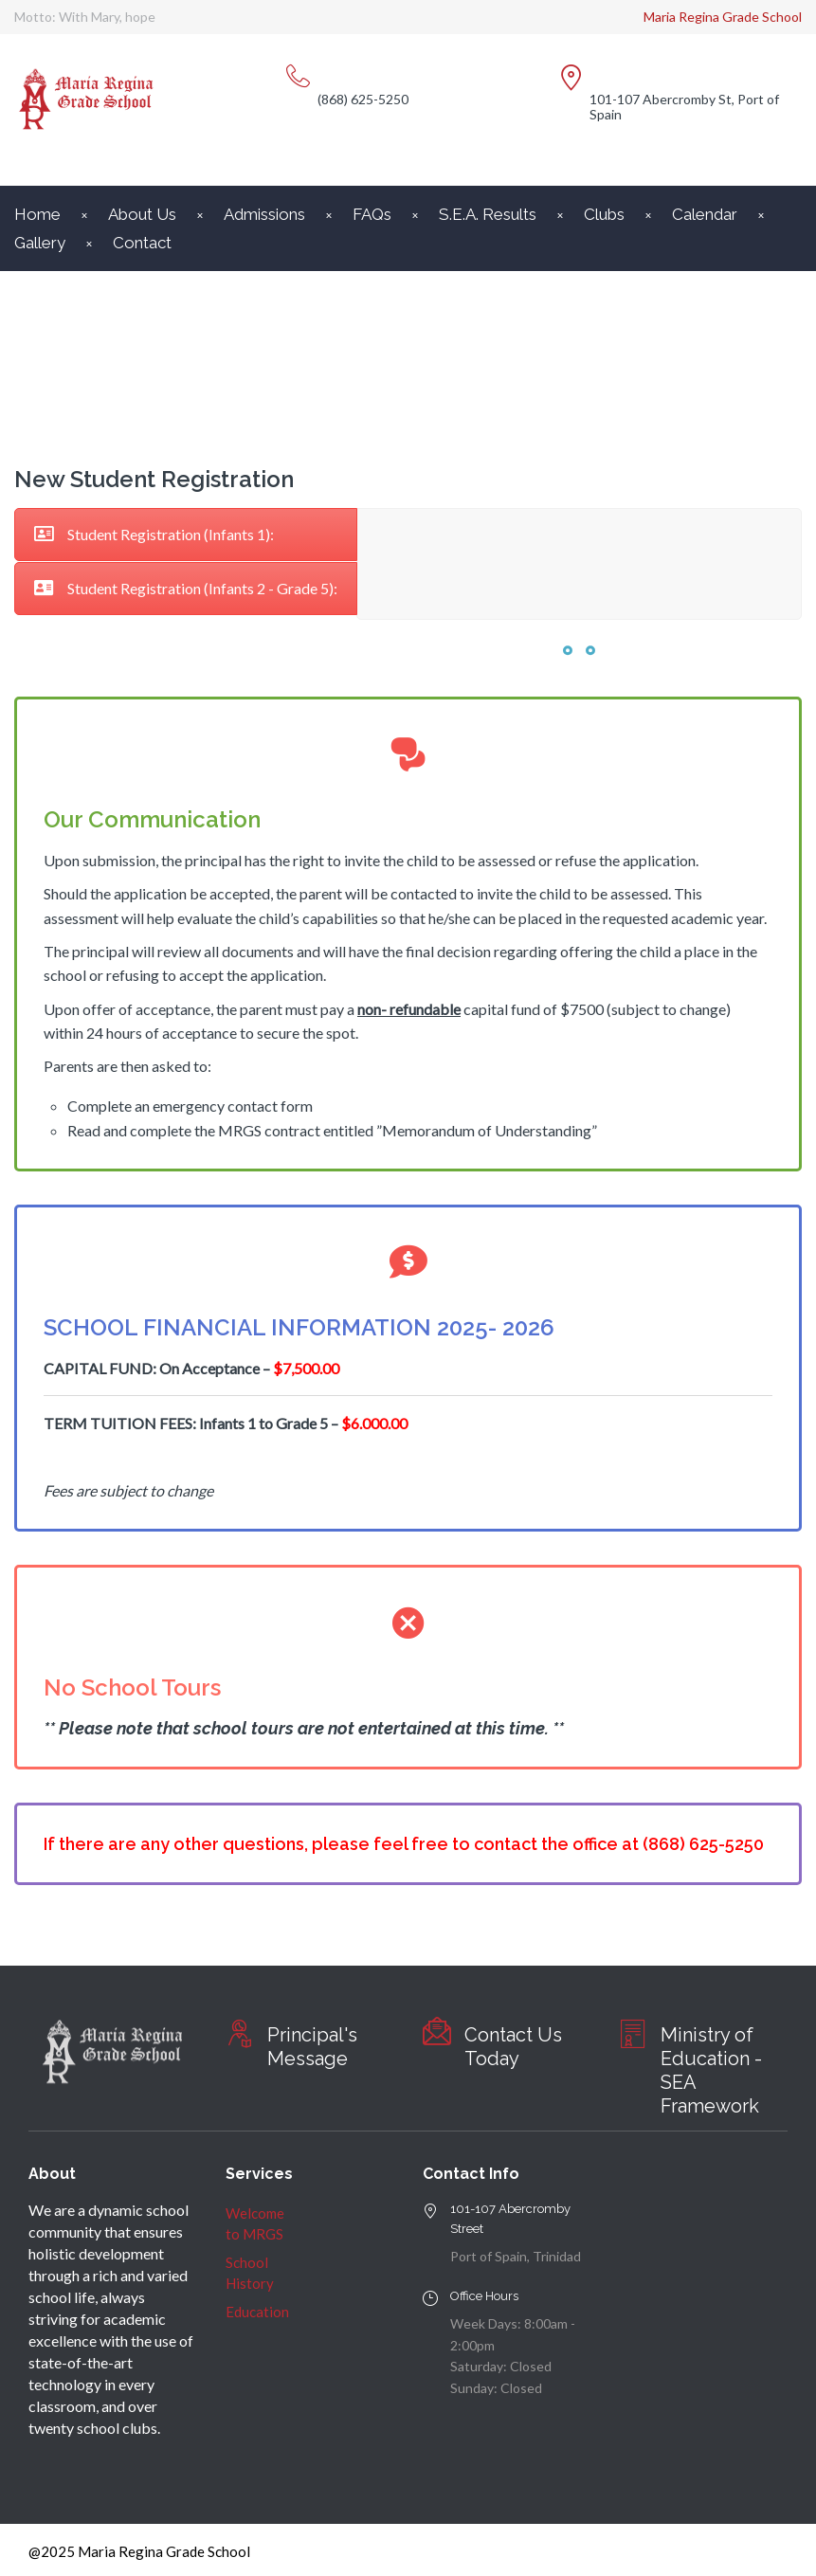 The image size is (816, 2576). I want to click on FAQs, so click(372, 214).